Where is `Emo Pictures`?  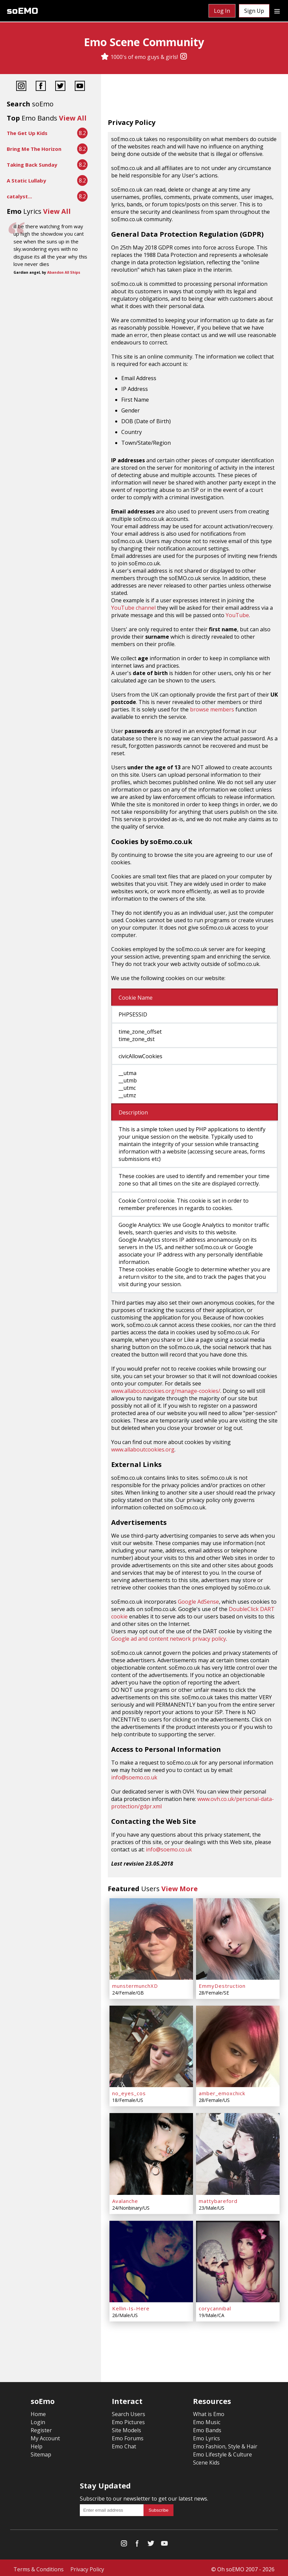
Emo Pictures is located at coordinates (128, 2419).